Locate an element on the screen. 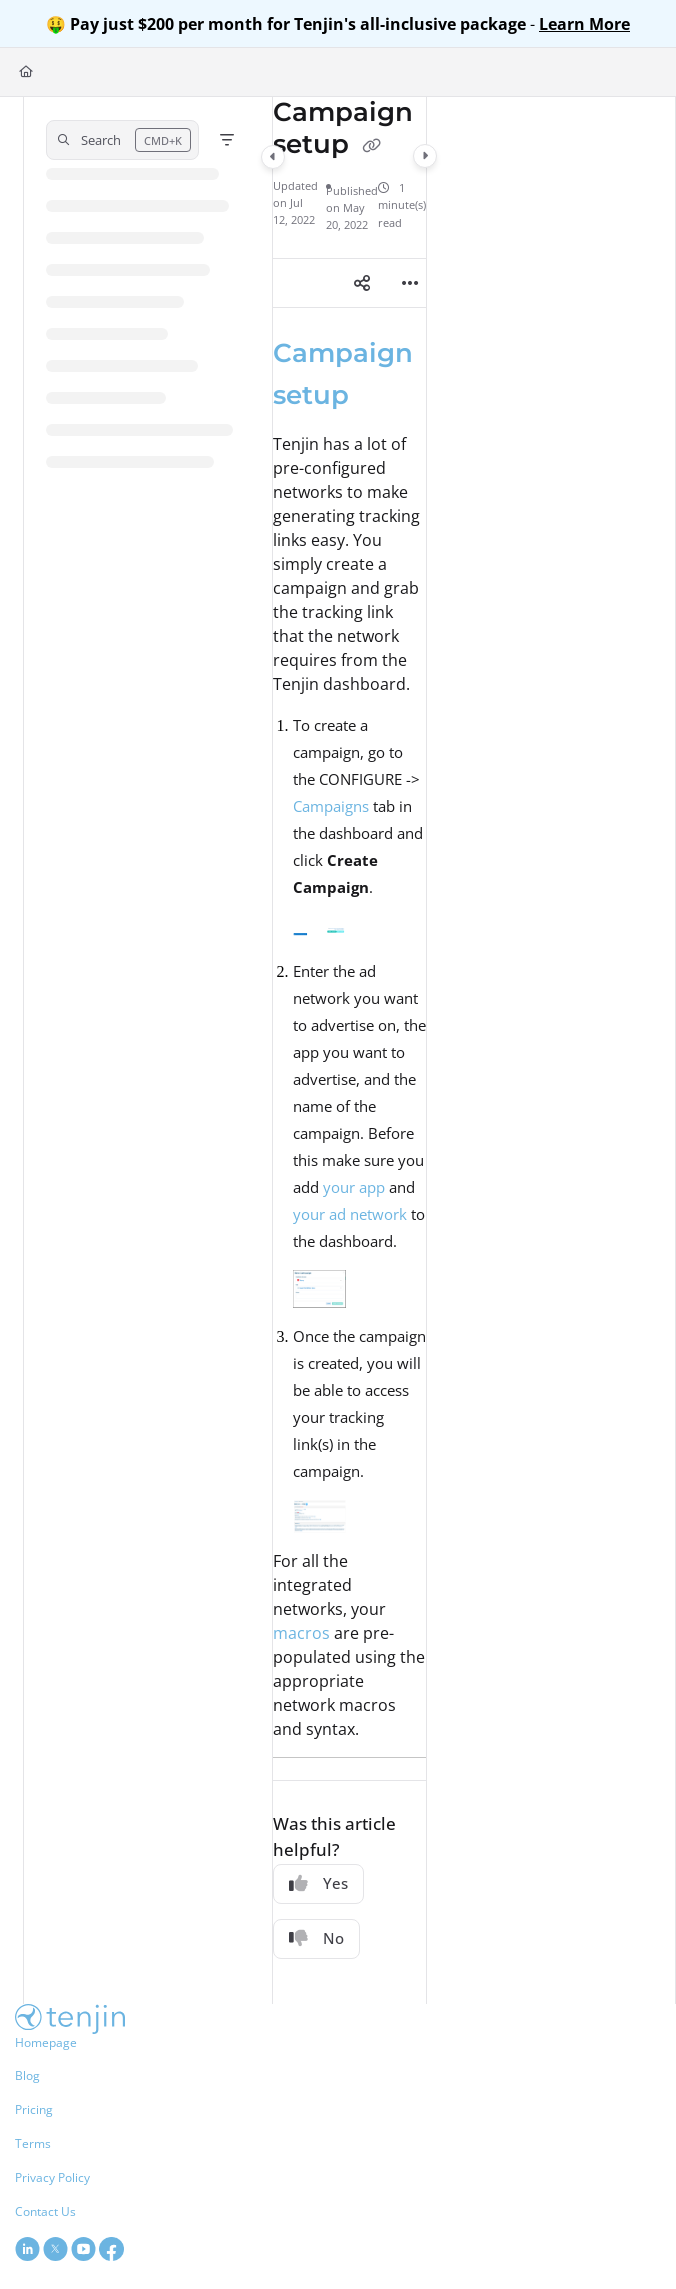  Homepage is located at coordinates (46, 2042).